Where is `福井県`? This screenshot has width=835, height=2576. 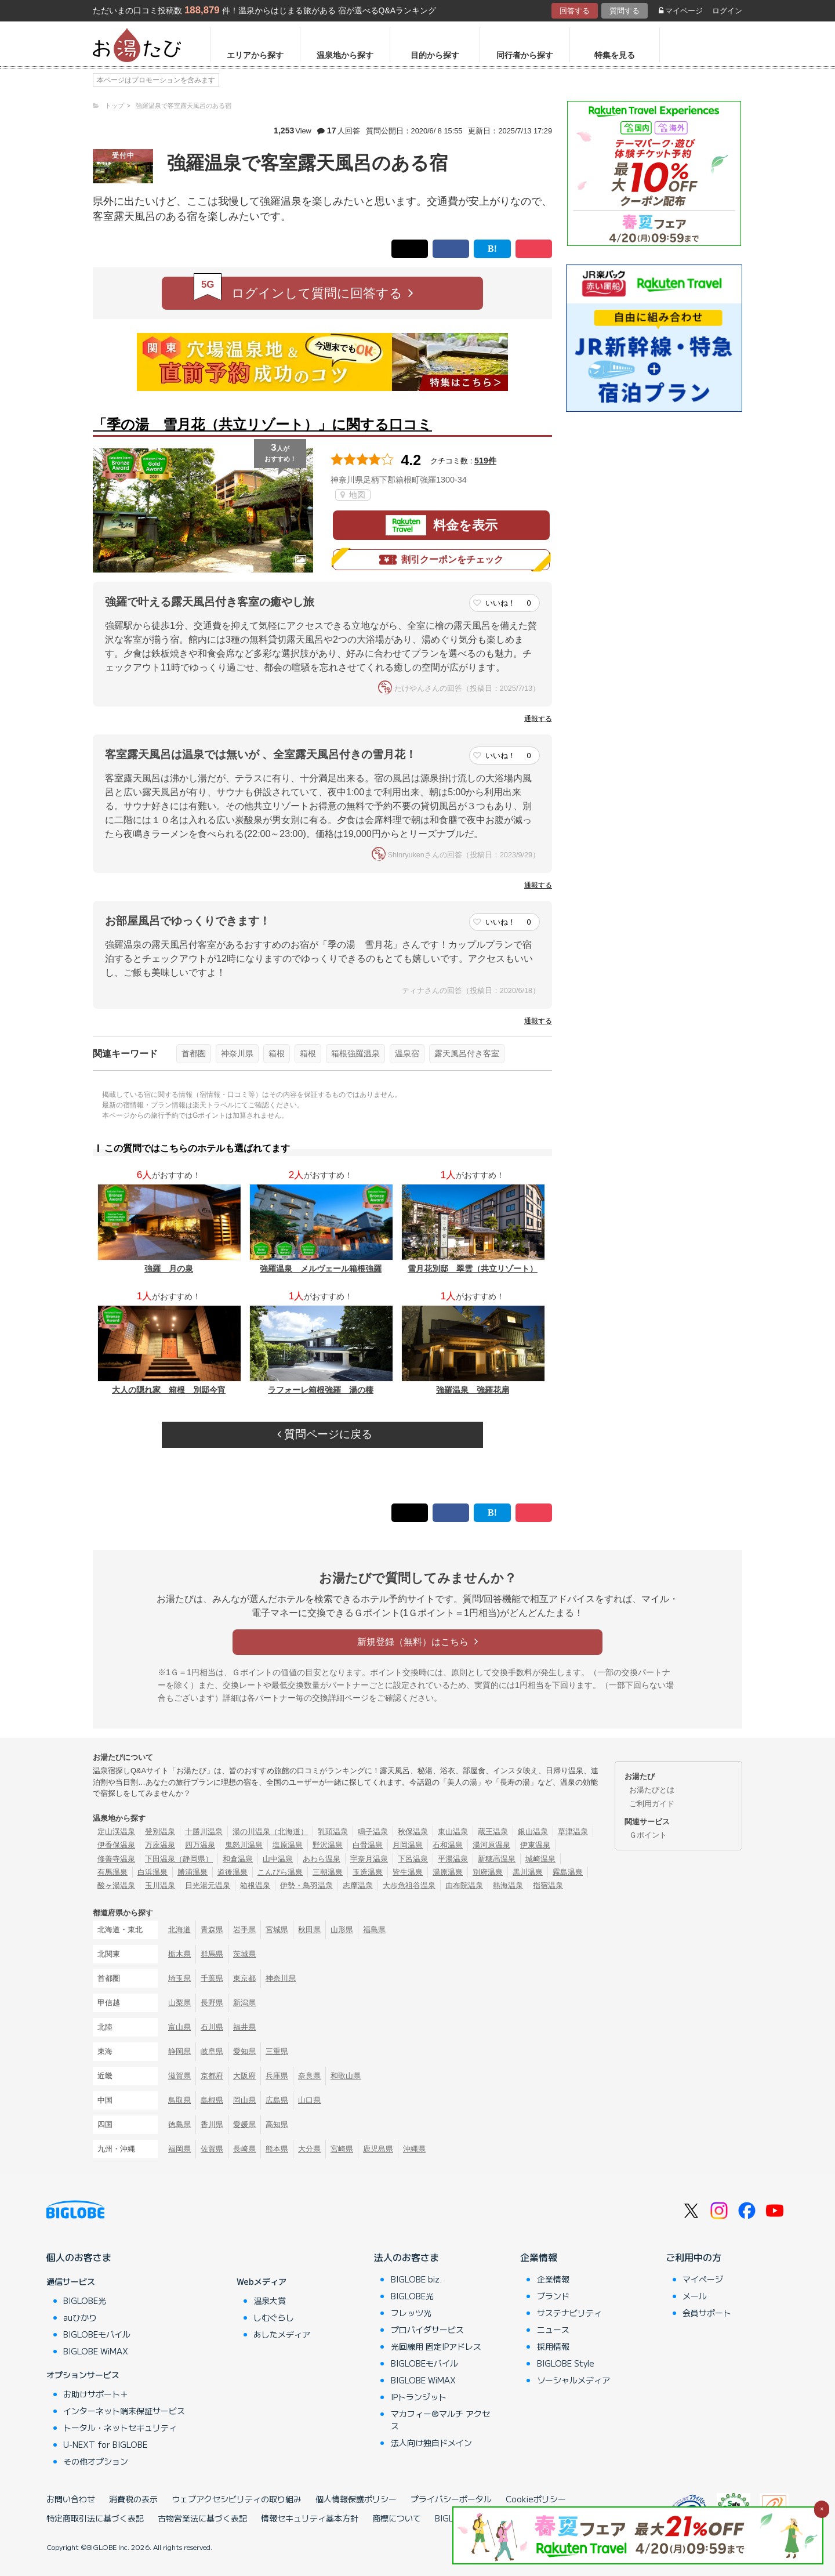 福井県 is located at coordinates (244, 2027).